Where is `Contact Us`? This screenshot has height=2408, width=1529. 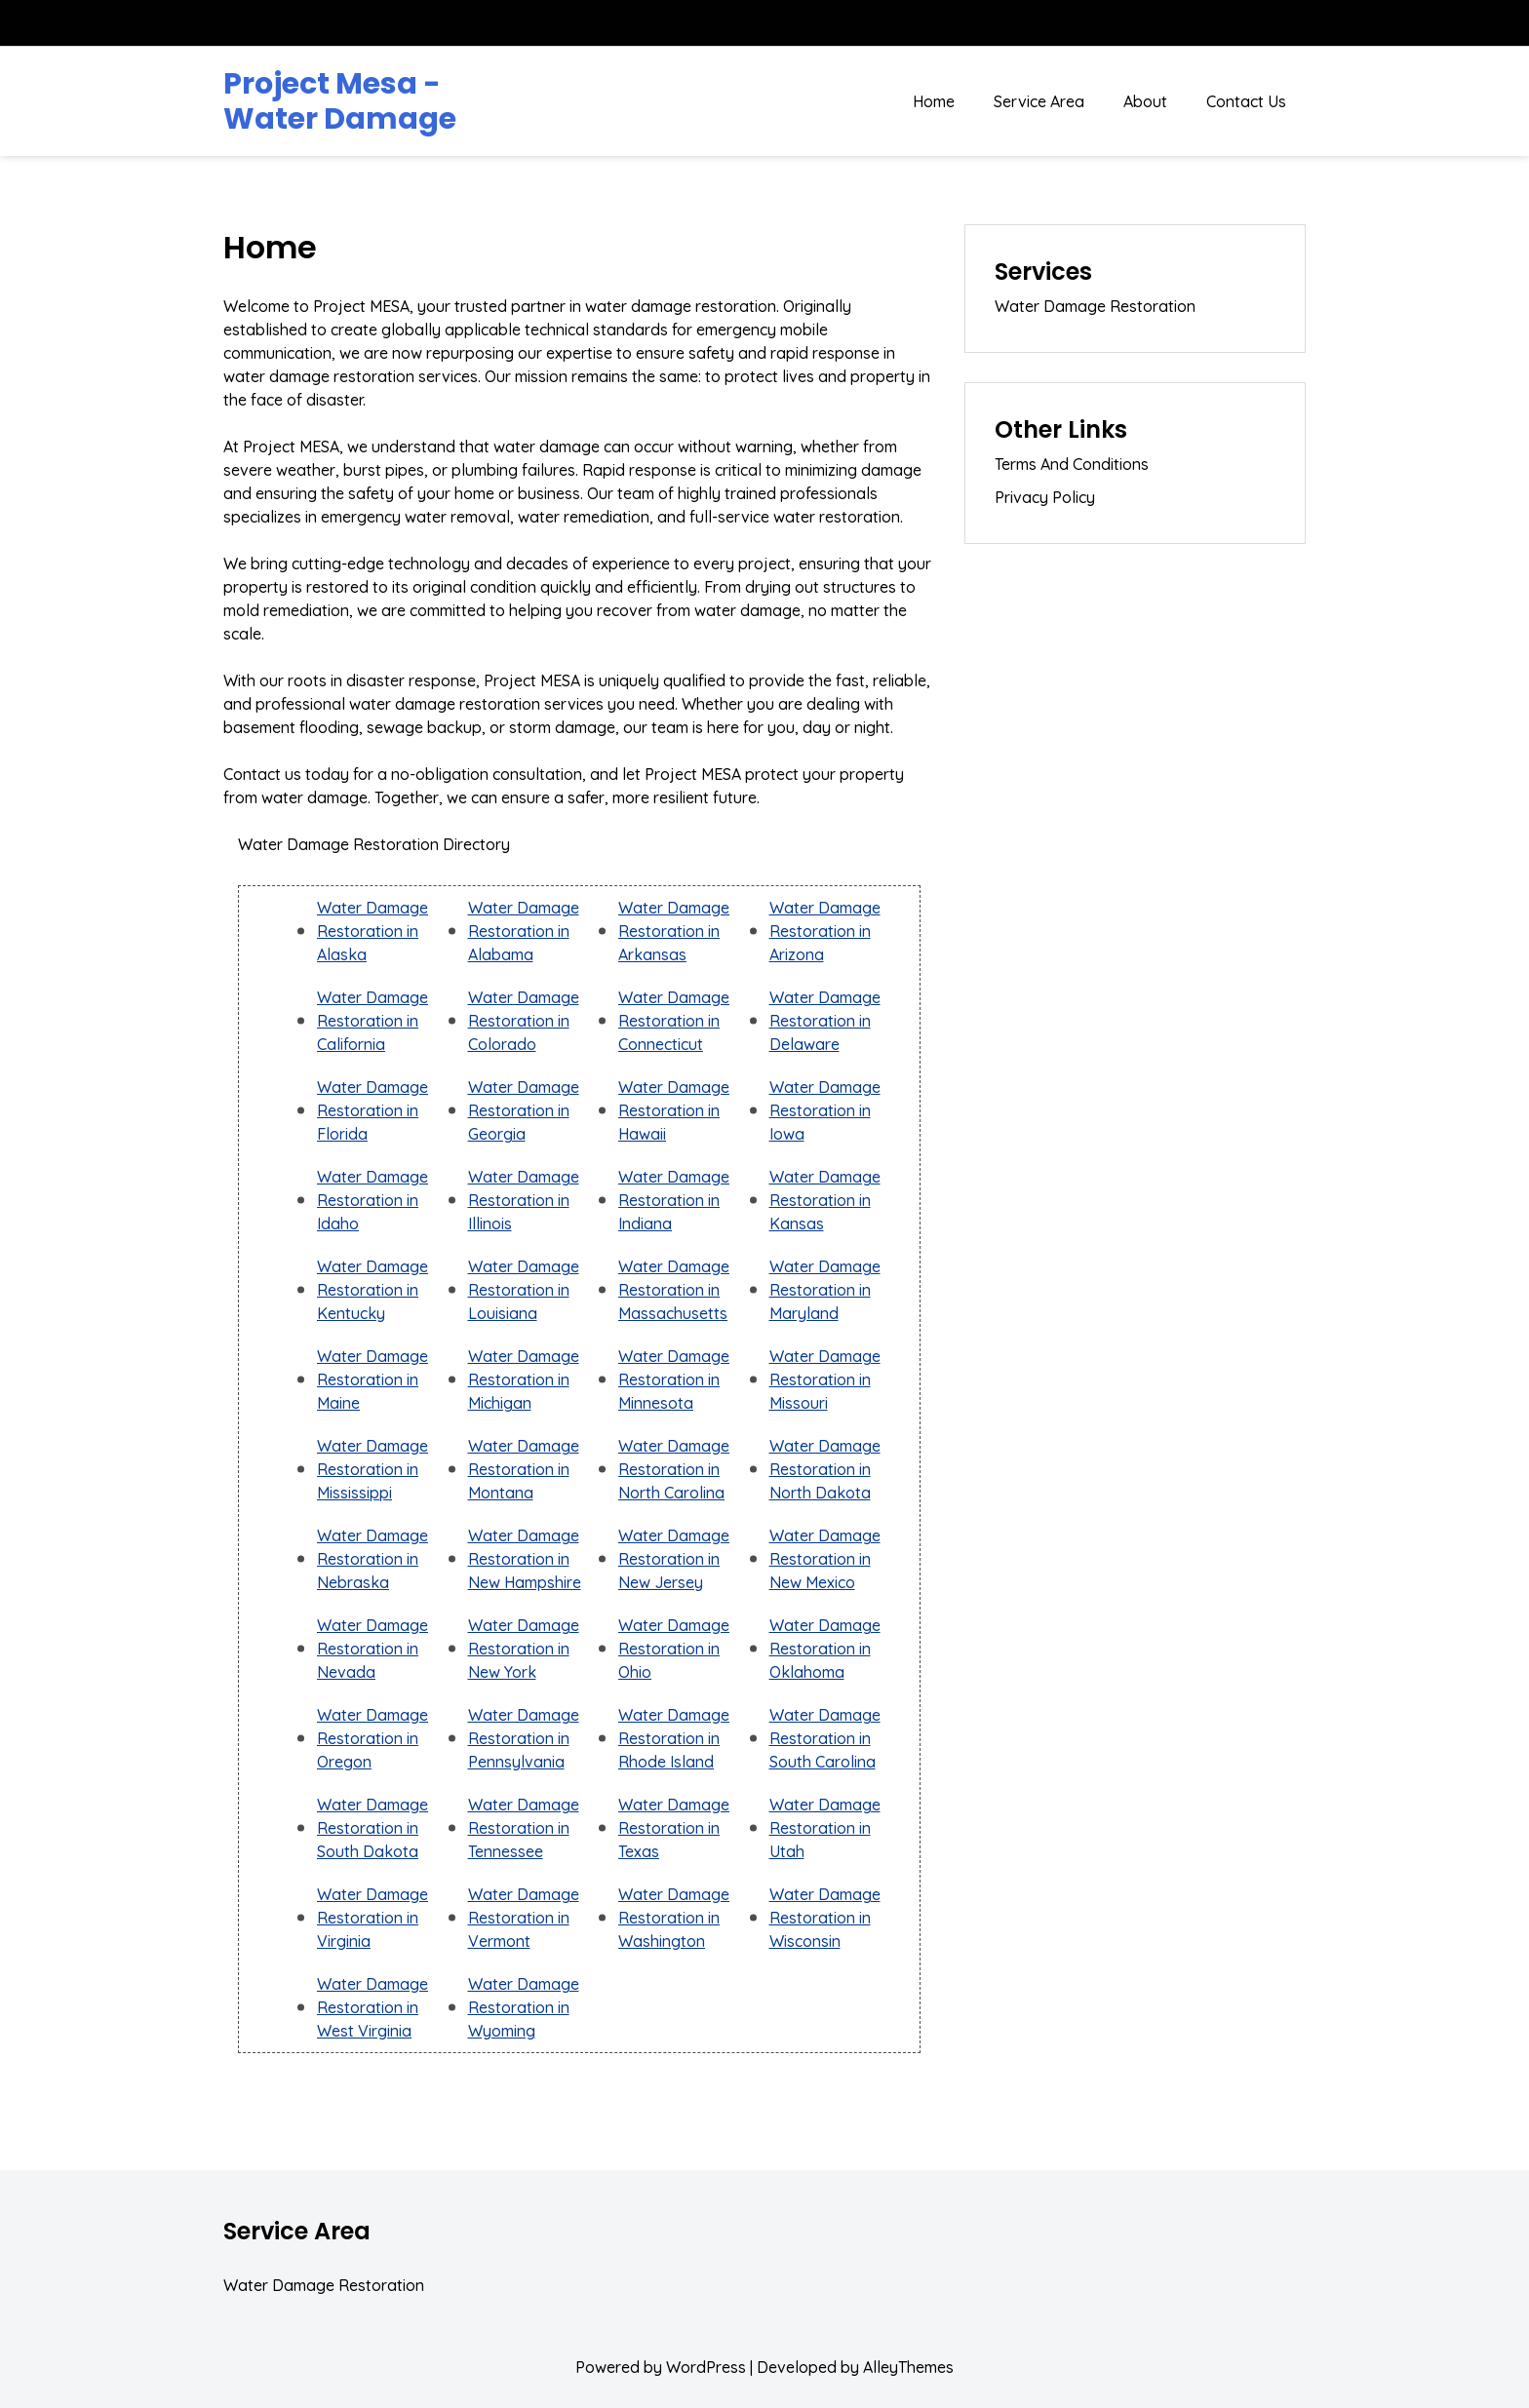 Contact Us is located at coordinates (1246, 101).